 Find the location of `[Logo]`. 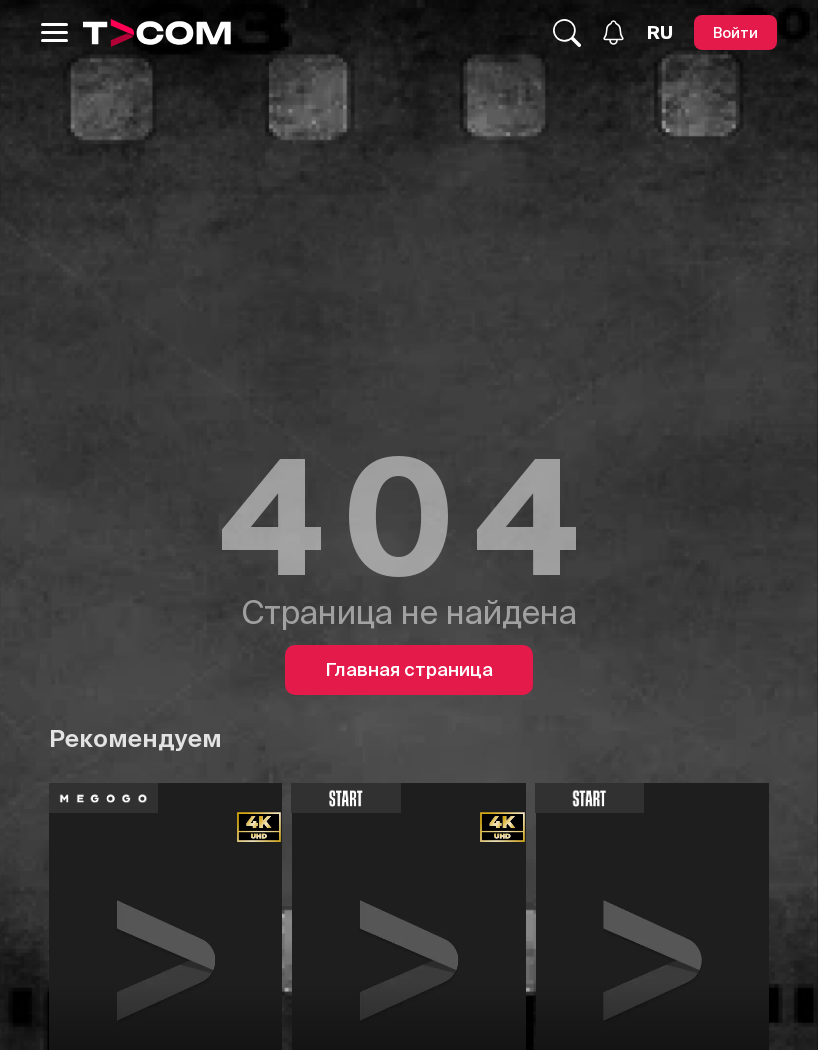

[Logo] is located at coordinates (157, 33).